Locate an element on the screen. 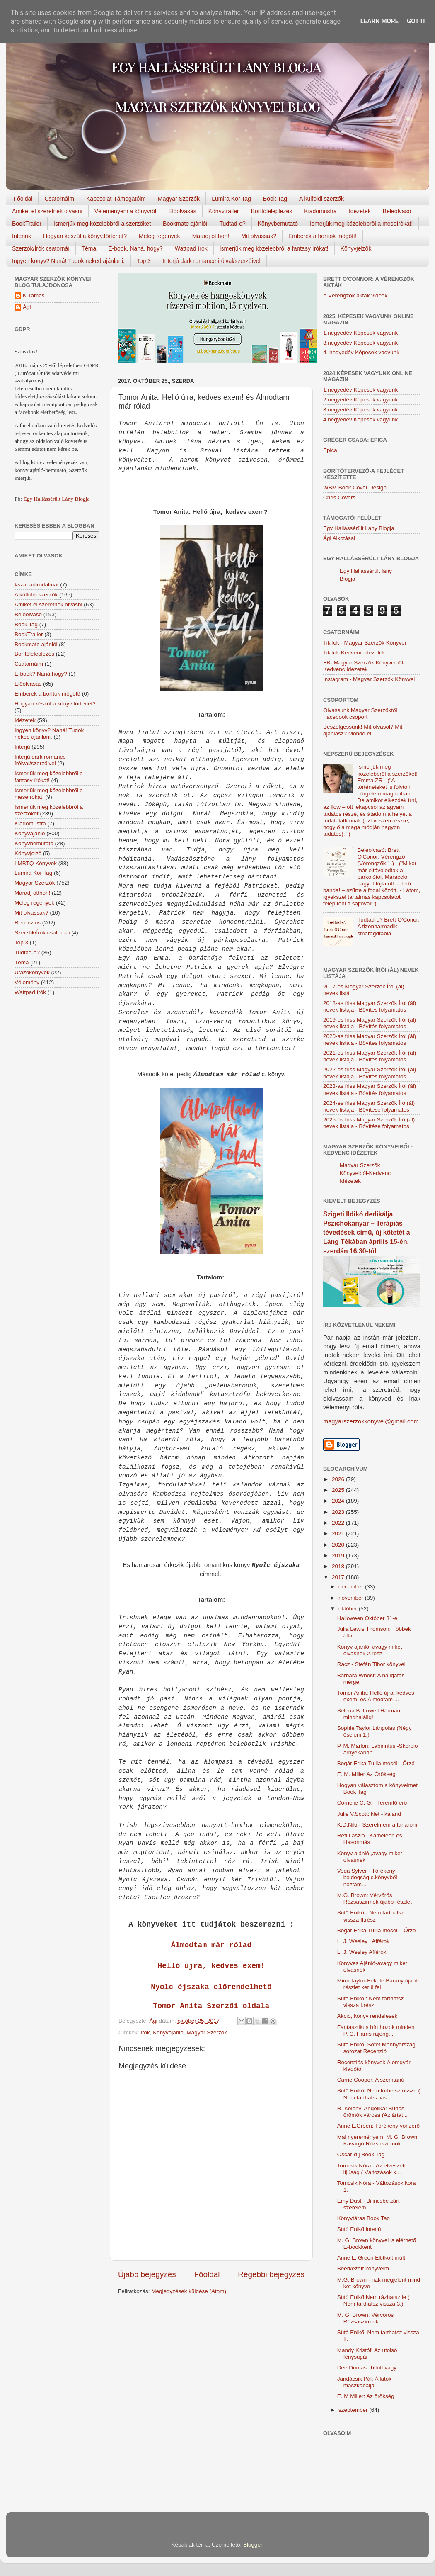 The height and width of the screenshot is (2576, 435). Könyv ajánló, avagy miket olvasnék 2.rész is located at coordinates (369, 1650).